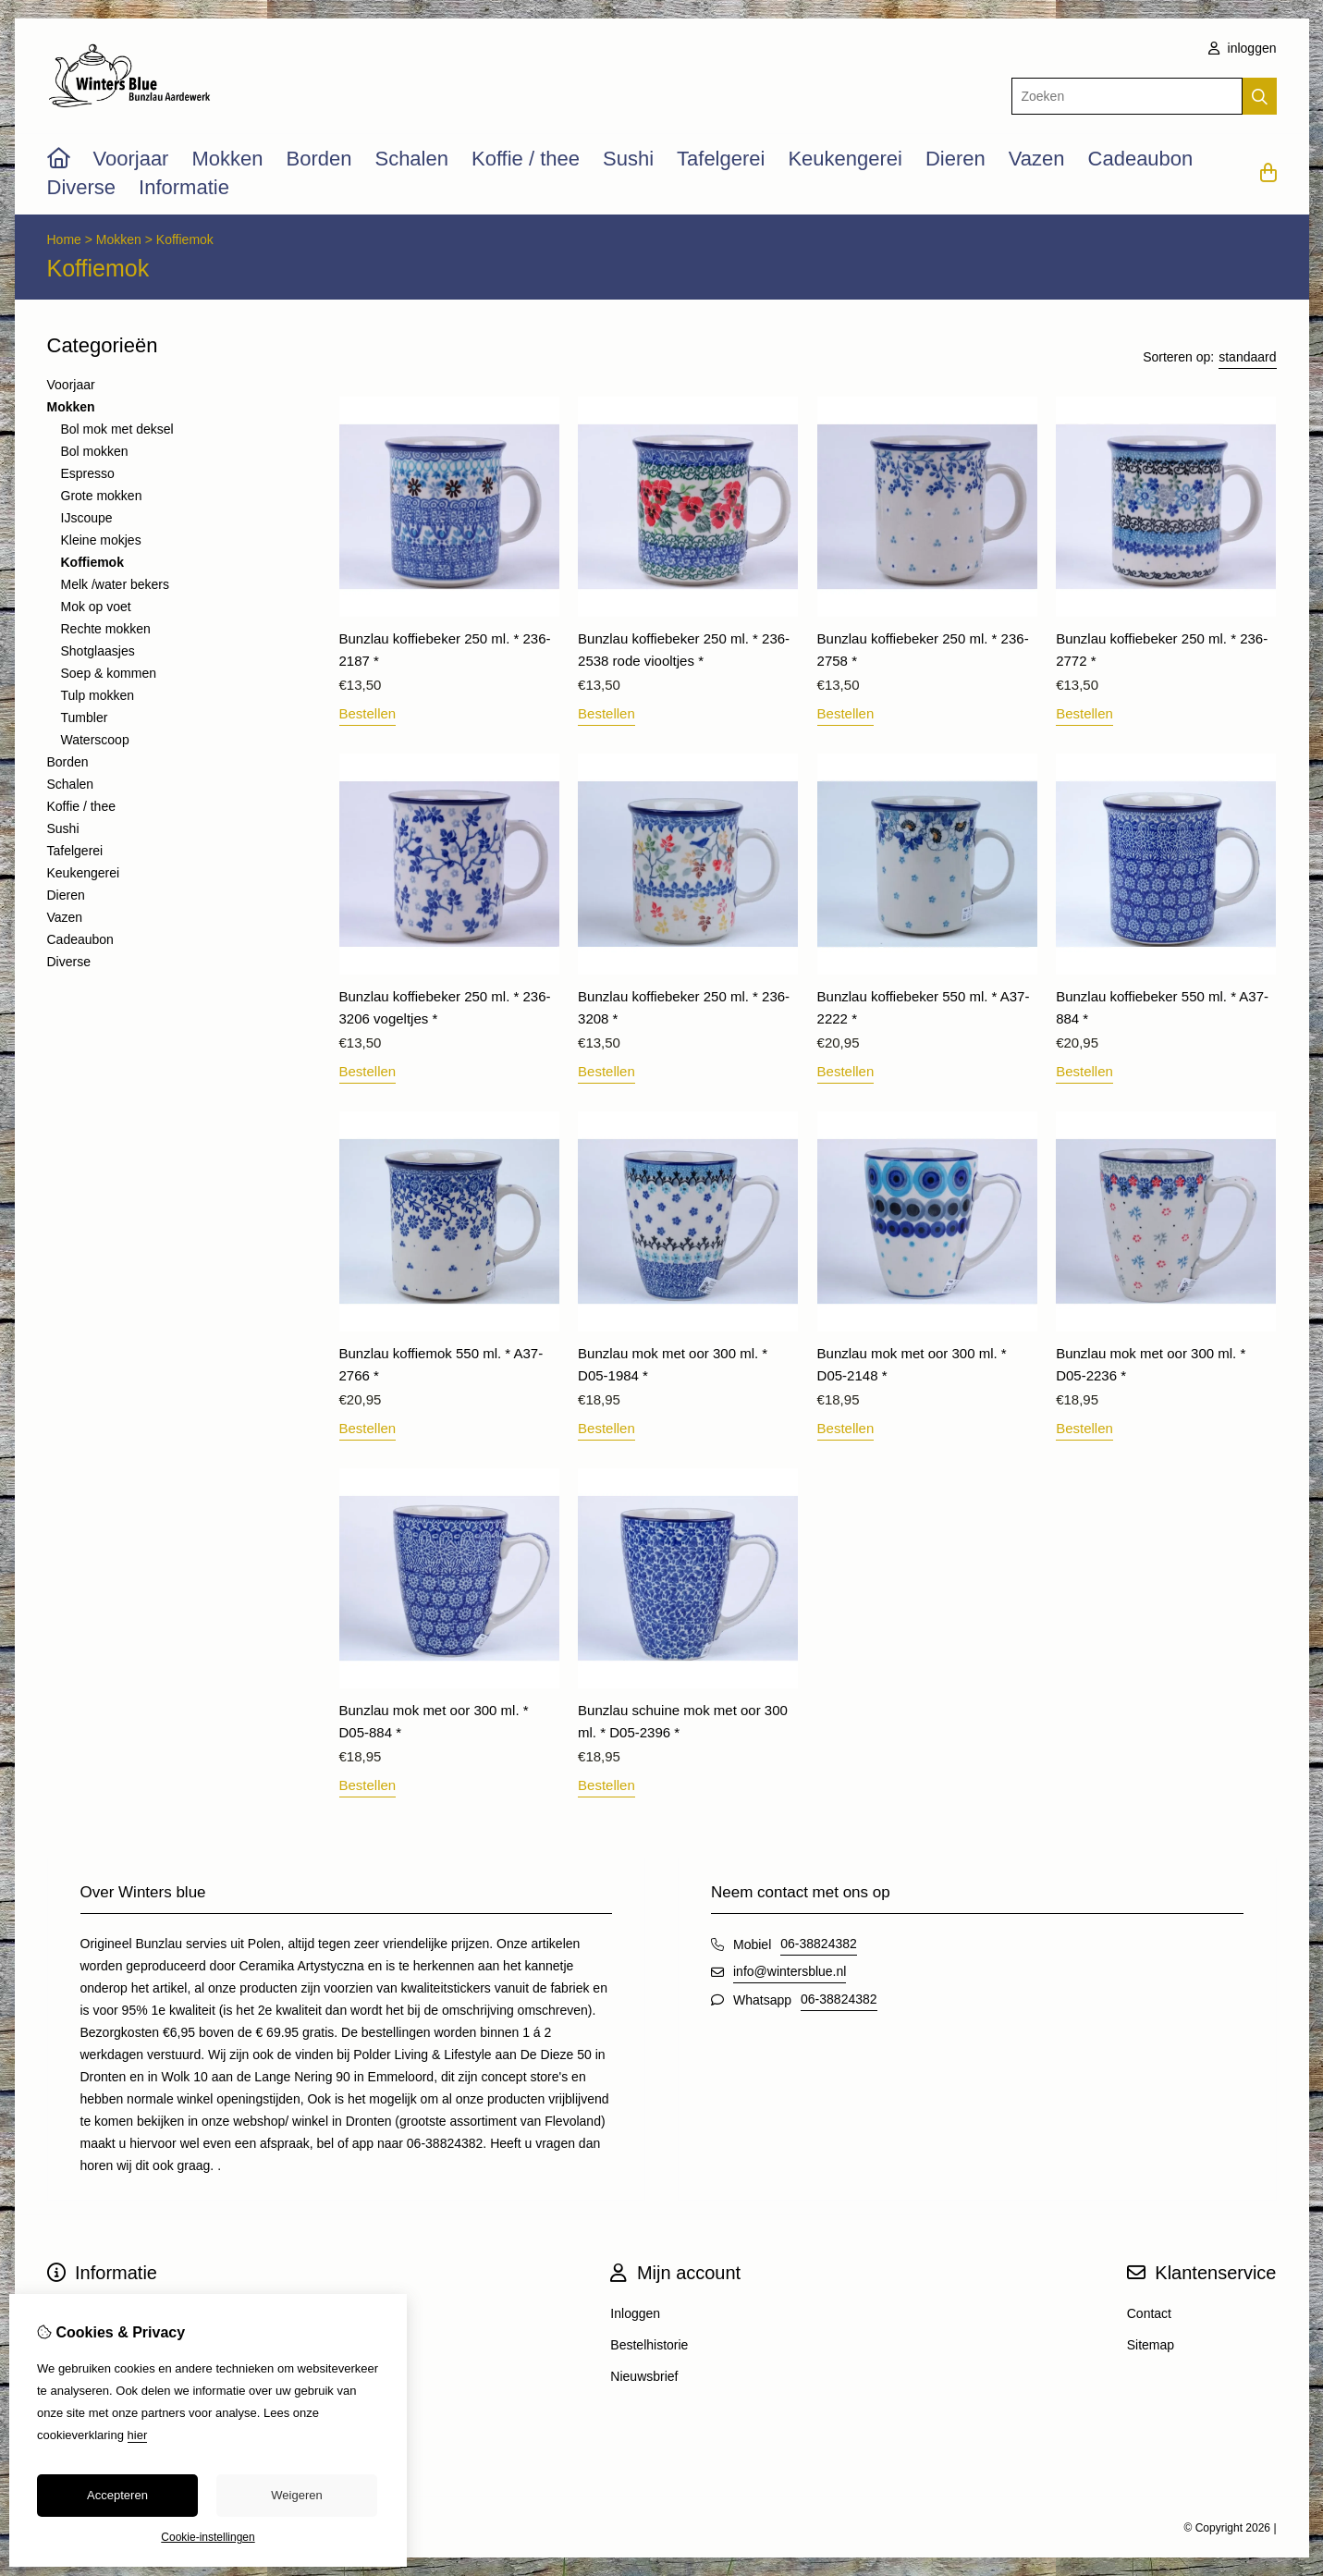  Describe the element at coordinates (207, 2537) in the screenshot. I see `Cookie-instellingen` at that location.